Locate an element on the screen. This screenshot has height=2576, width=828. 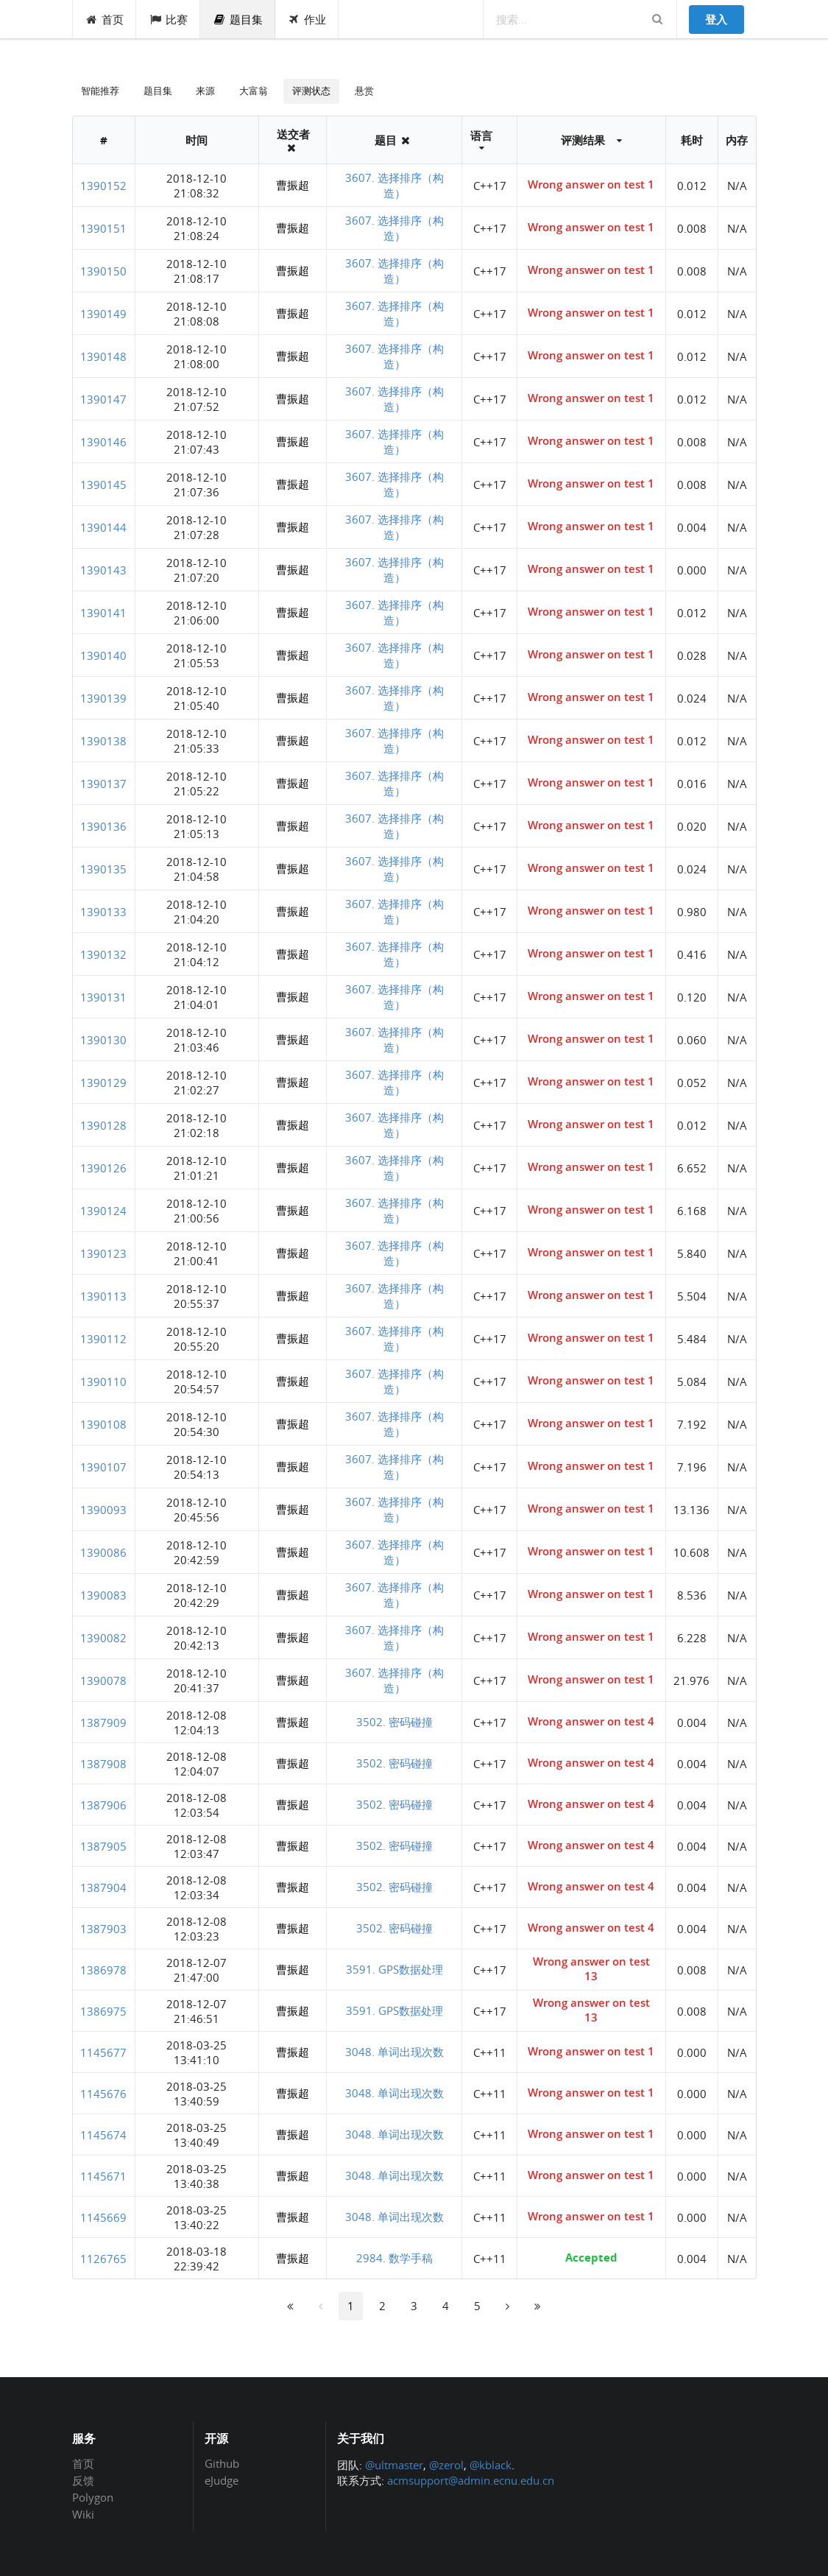
1390150 is located at coordinates (103, 271).